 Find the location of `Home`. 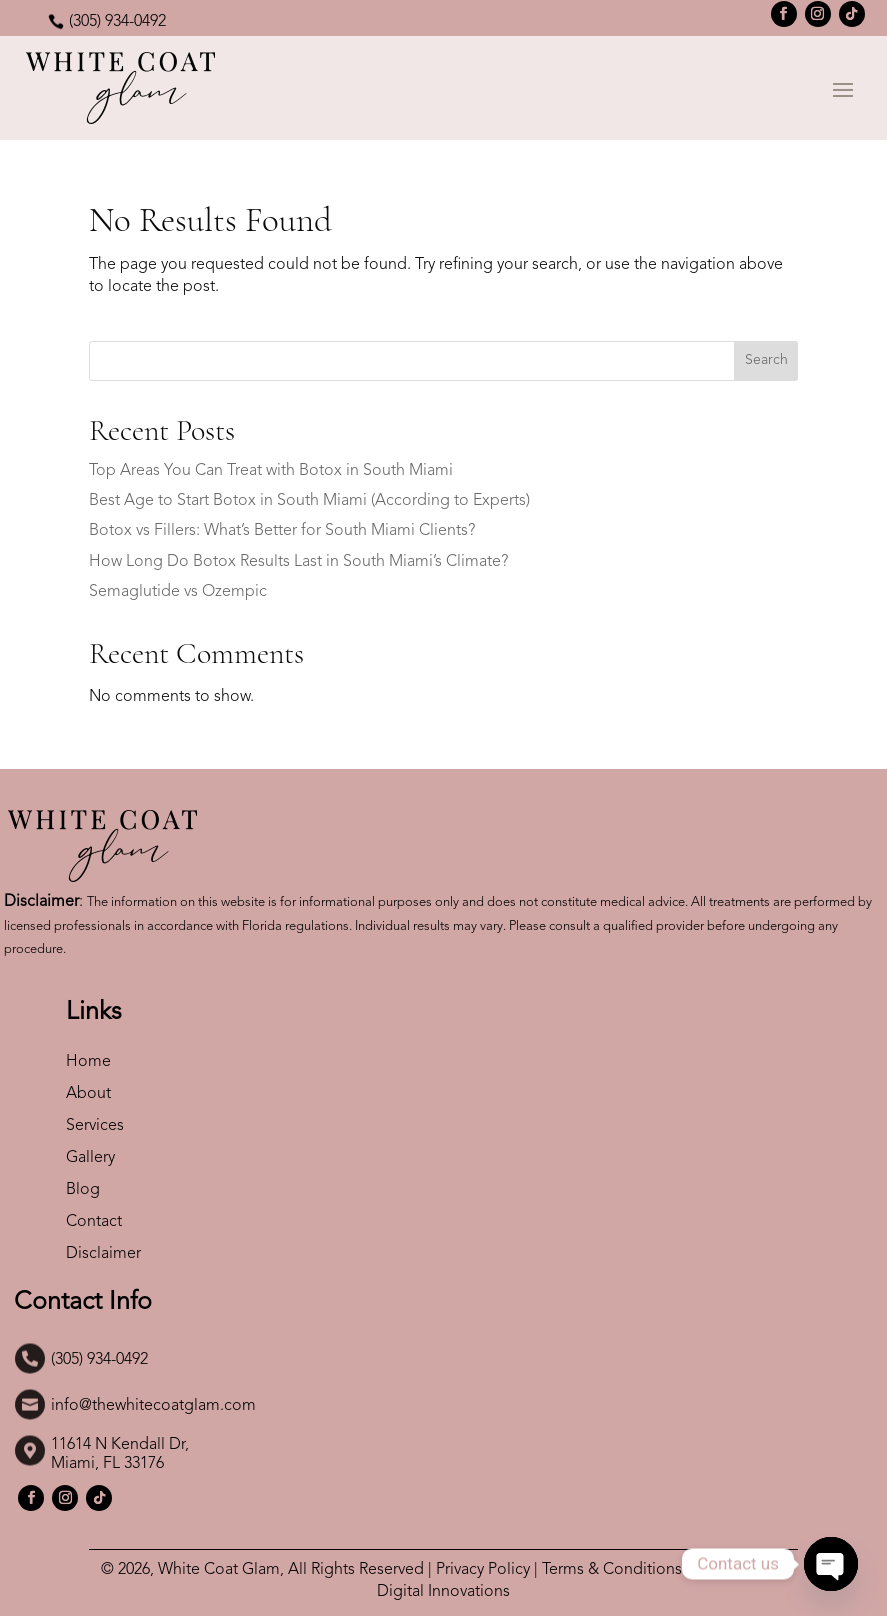

Home is located at coordinates (88, 1062).